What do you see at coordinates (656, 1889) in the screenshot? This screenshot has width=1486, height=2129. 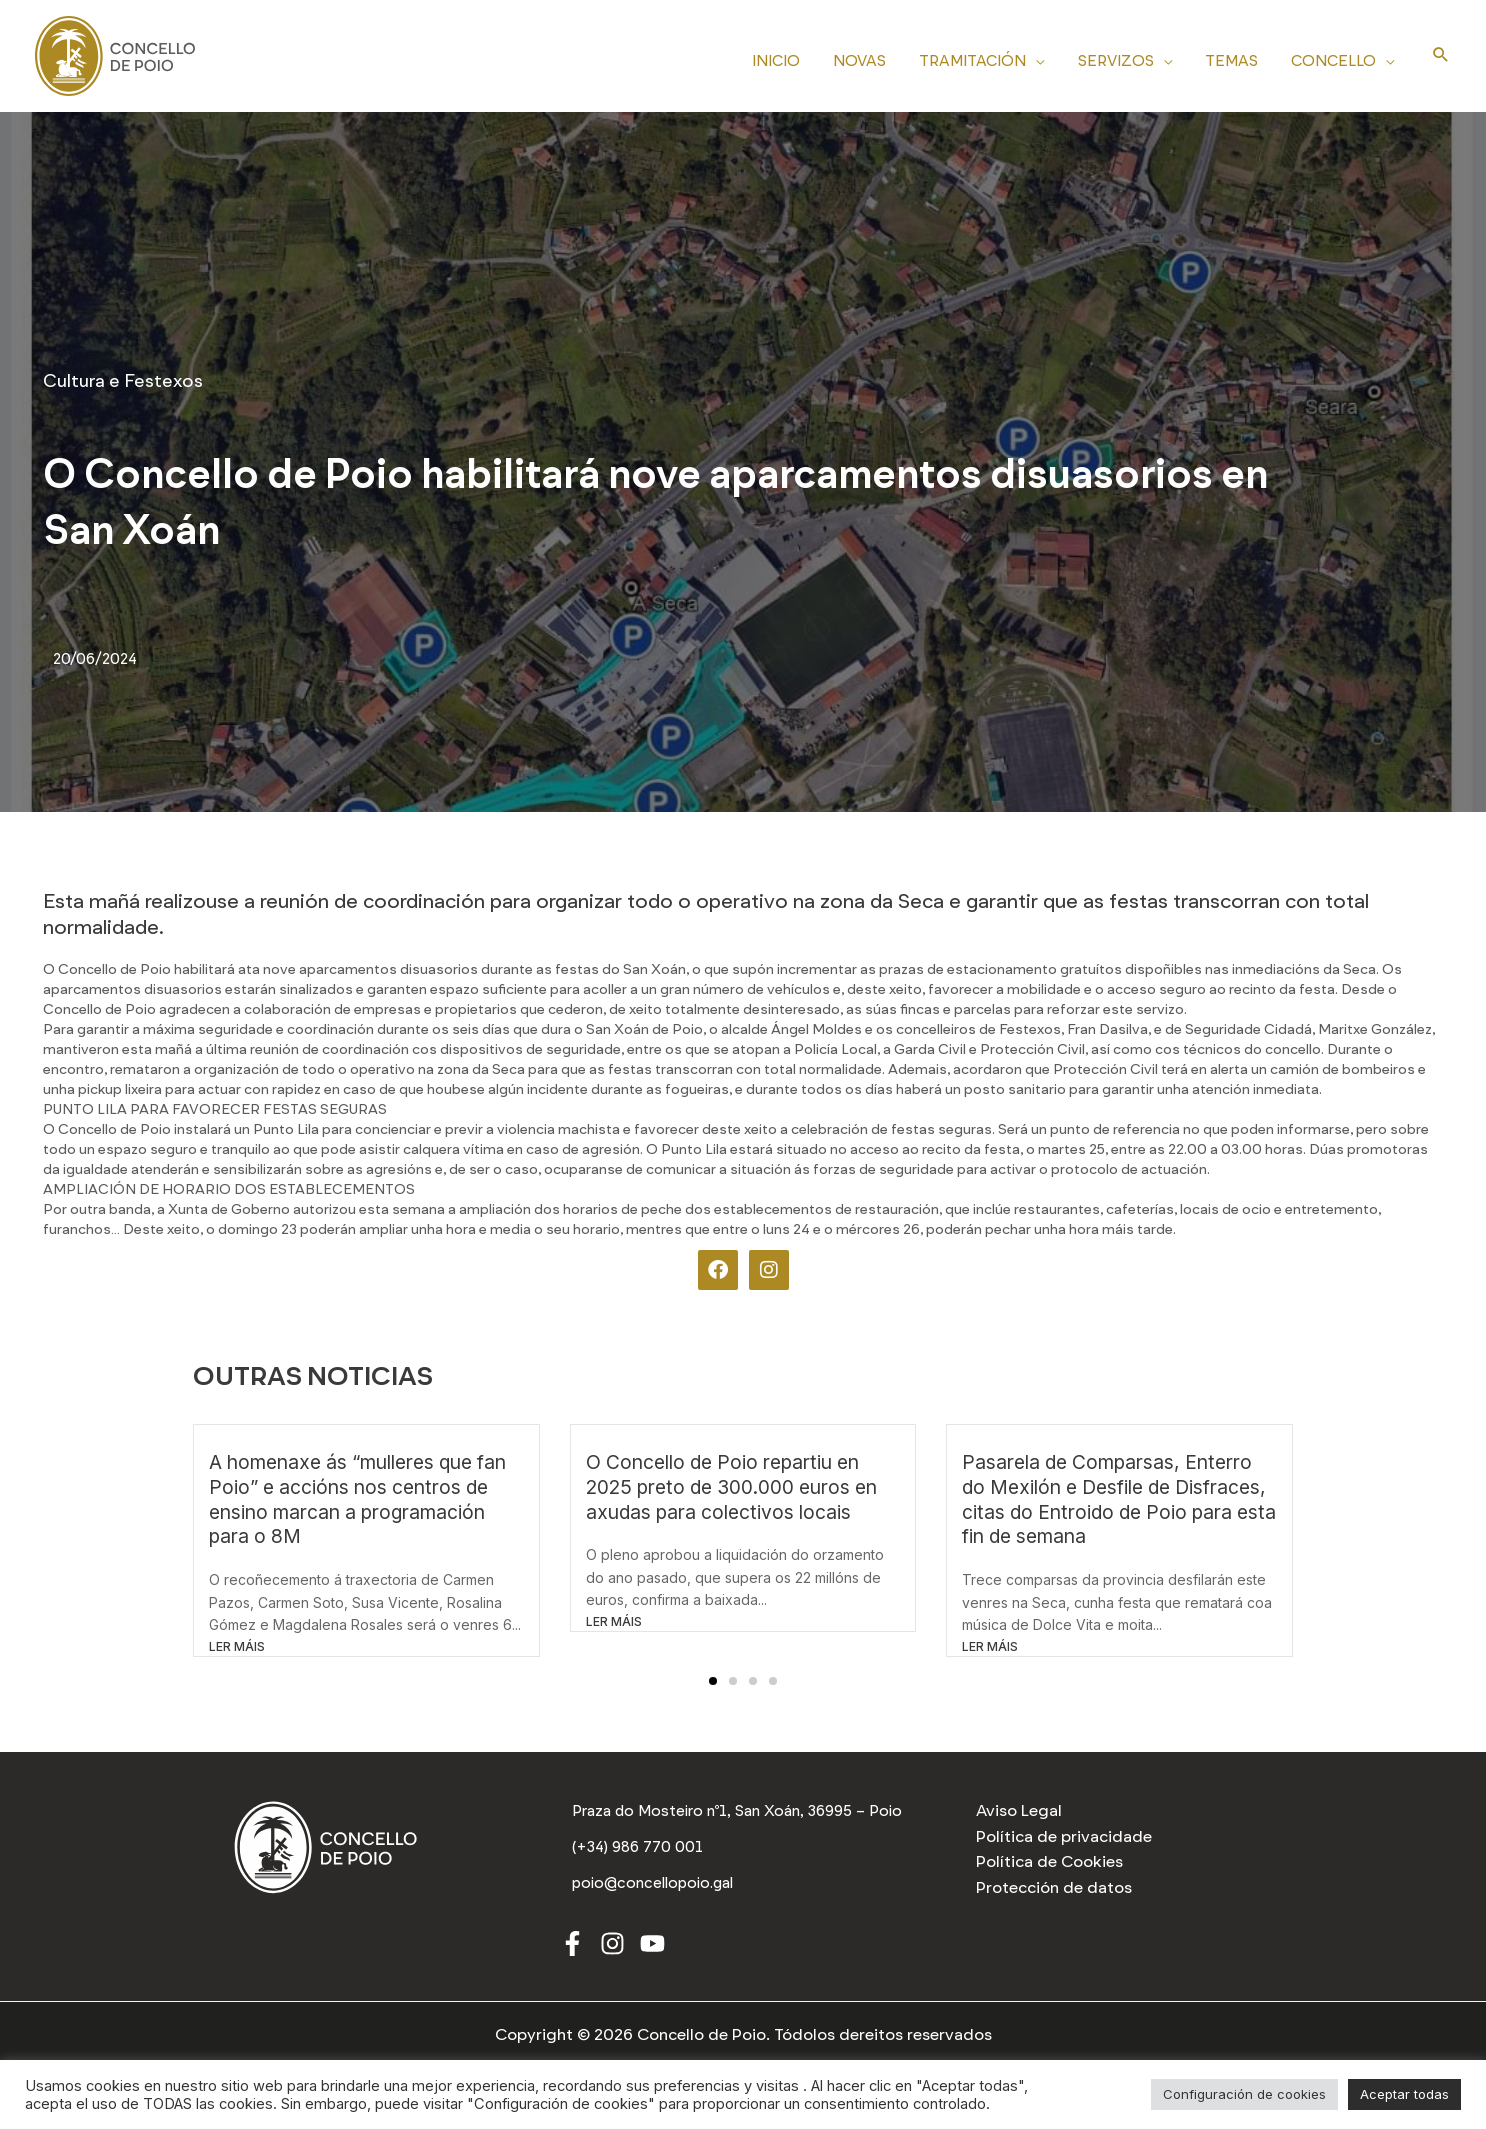 I see `[poio@concellopoio.gal]` at bounding box center [656, 1889].